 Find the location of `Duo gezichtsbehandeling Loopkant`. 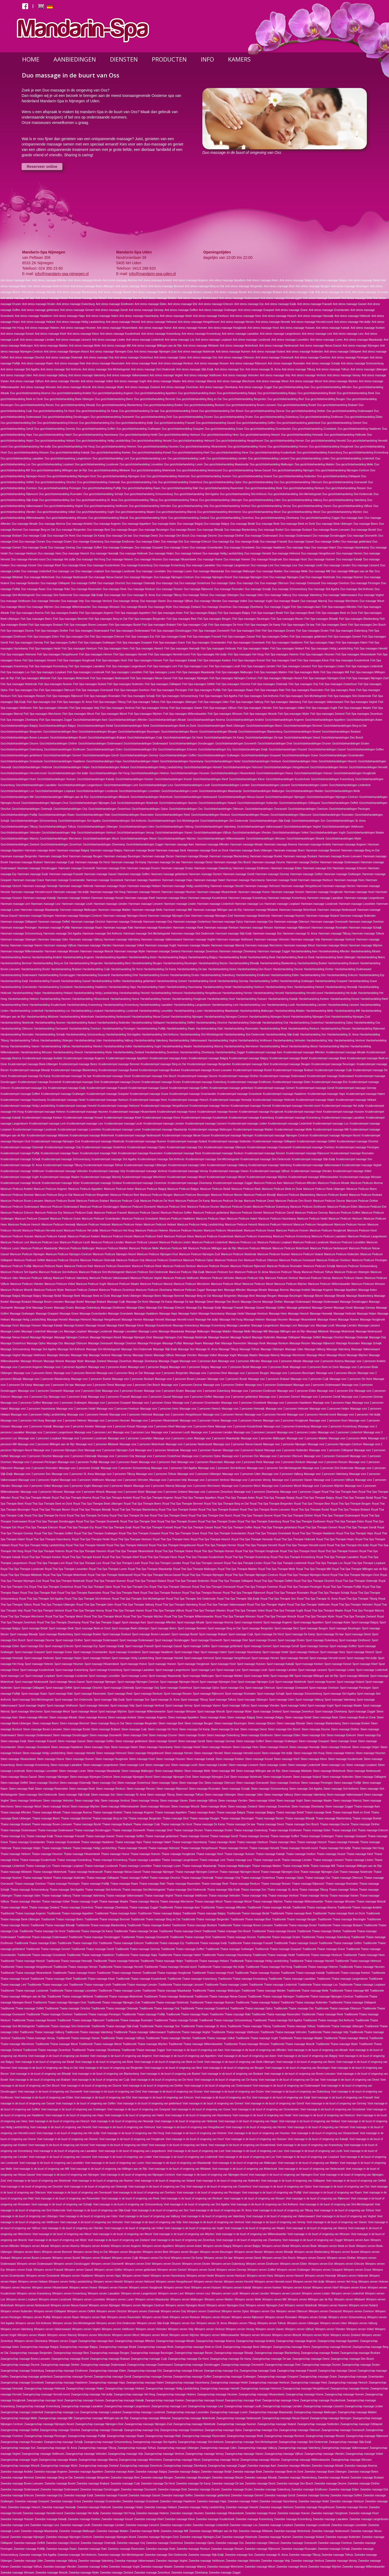

Duo gezichtsbehandeling Loopkant is located at coordinates (53, 464).